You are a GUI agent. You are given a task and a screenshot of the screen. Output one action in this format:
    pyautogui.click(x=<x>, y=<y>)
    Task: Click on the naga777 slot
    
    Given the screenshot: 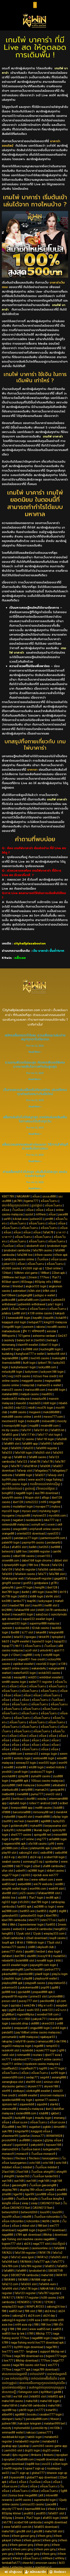 What is the action you would take?
    pyautogui.click(x=41, y=2243)
    